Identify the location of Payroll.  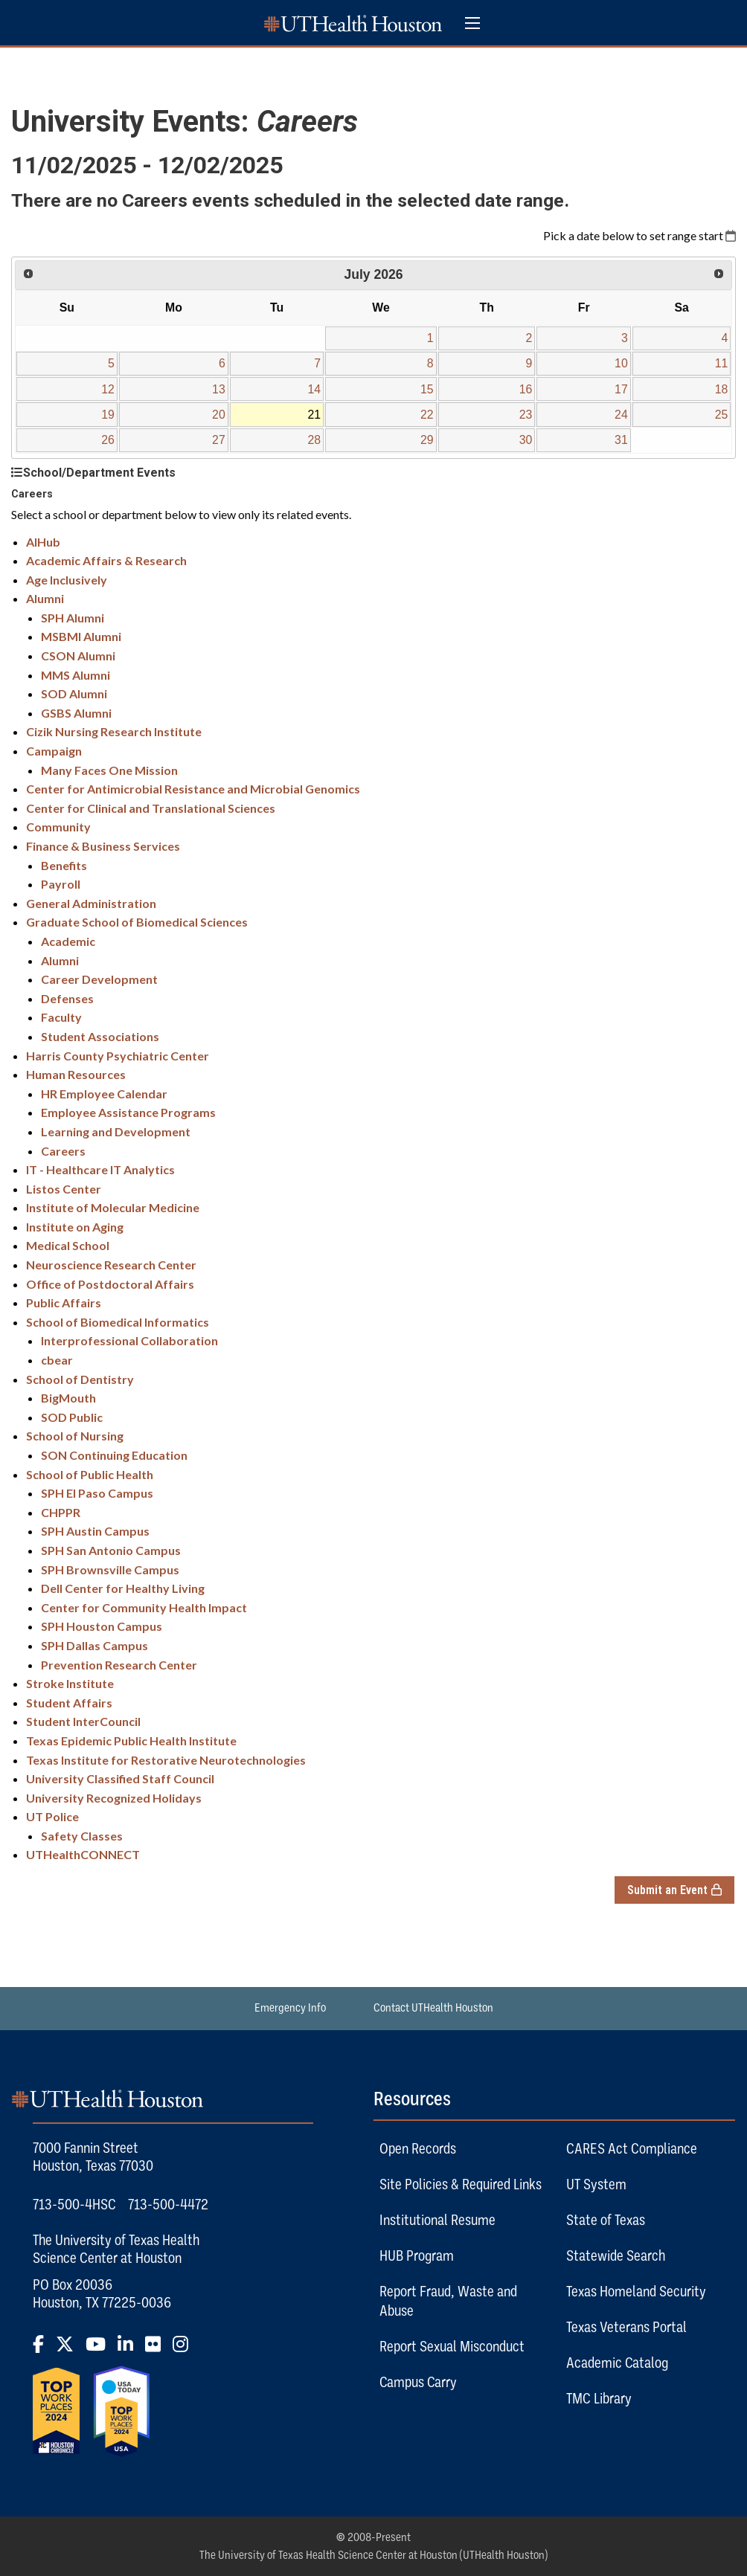
(60, 884).